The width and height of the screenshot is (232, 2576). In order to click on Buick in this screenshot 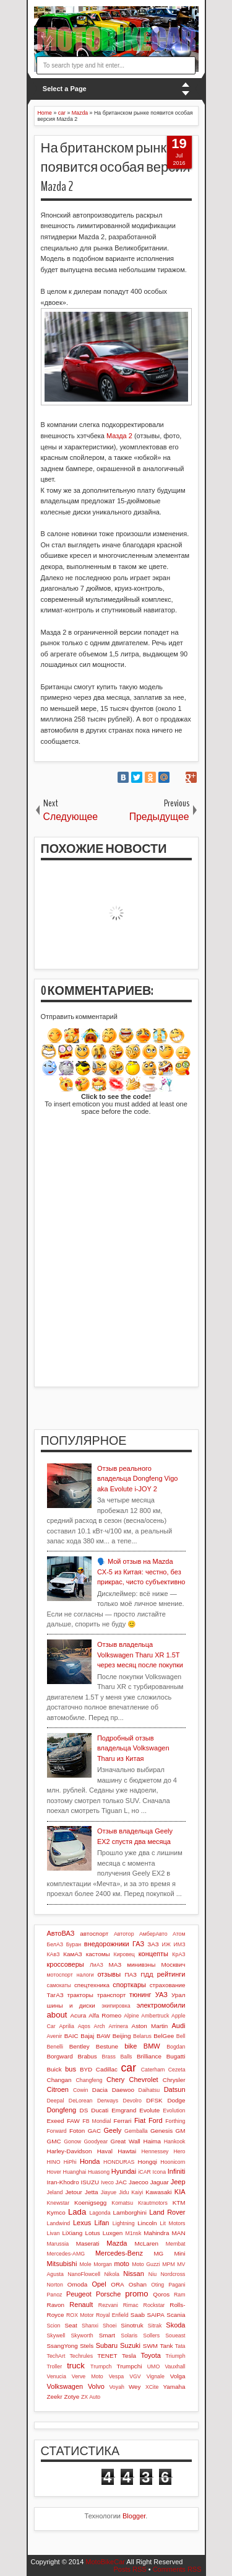, I will do `click(54, 2069)`.